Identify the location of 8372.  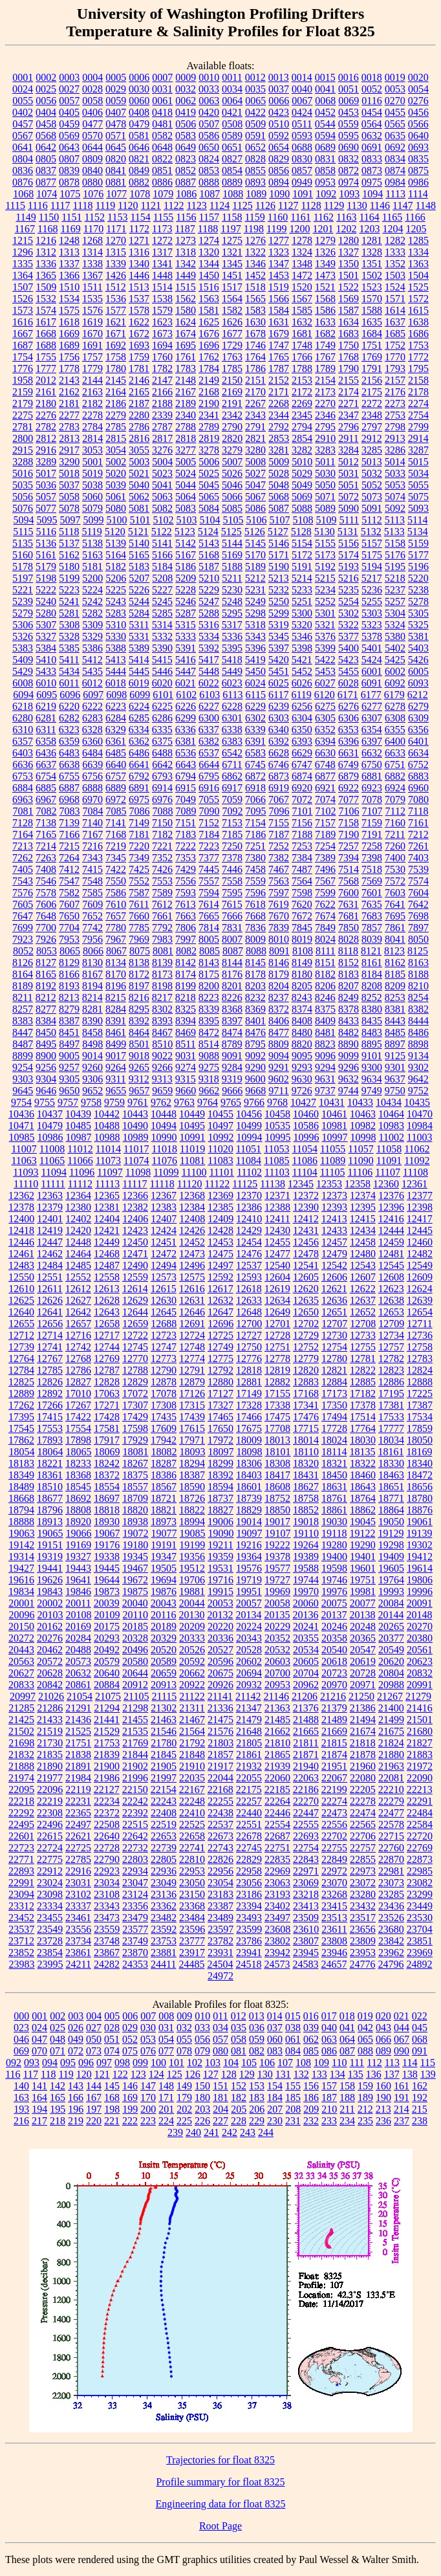
(278, 1009).